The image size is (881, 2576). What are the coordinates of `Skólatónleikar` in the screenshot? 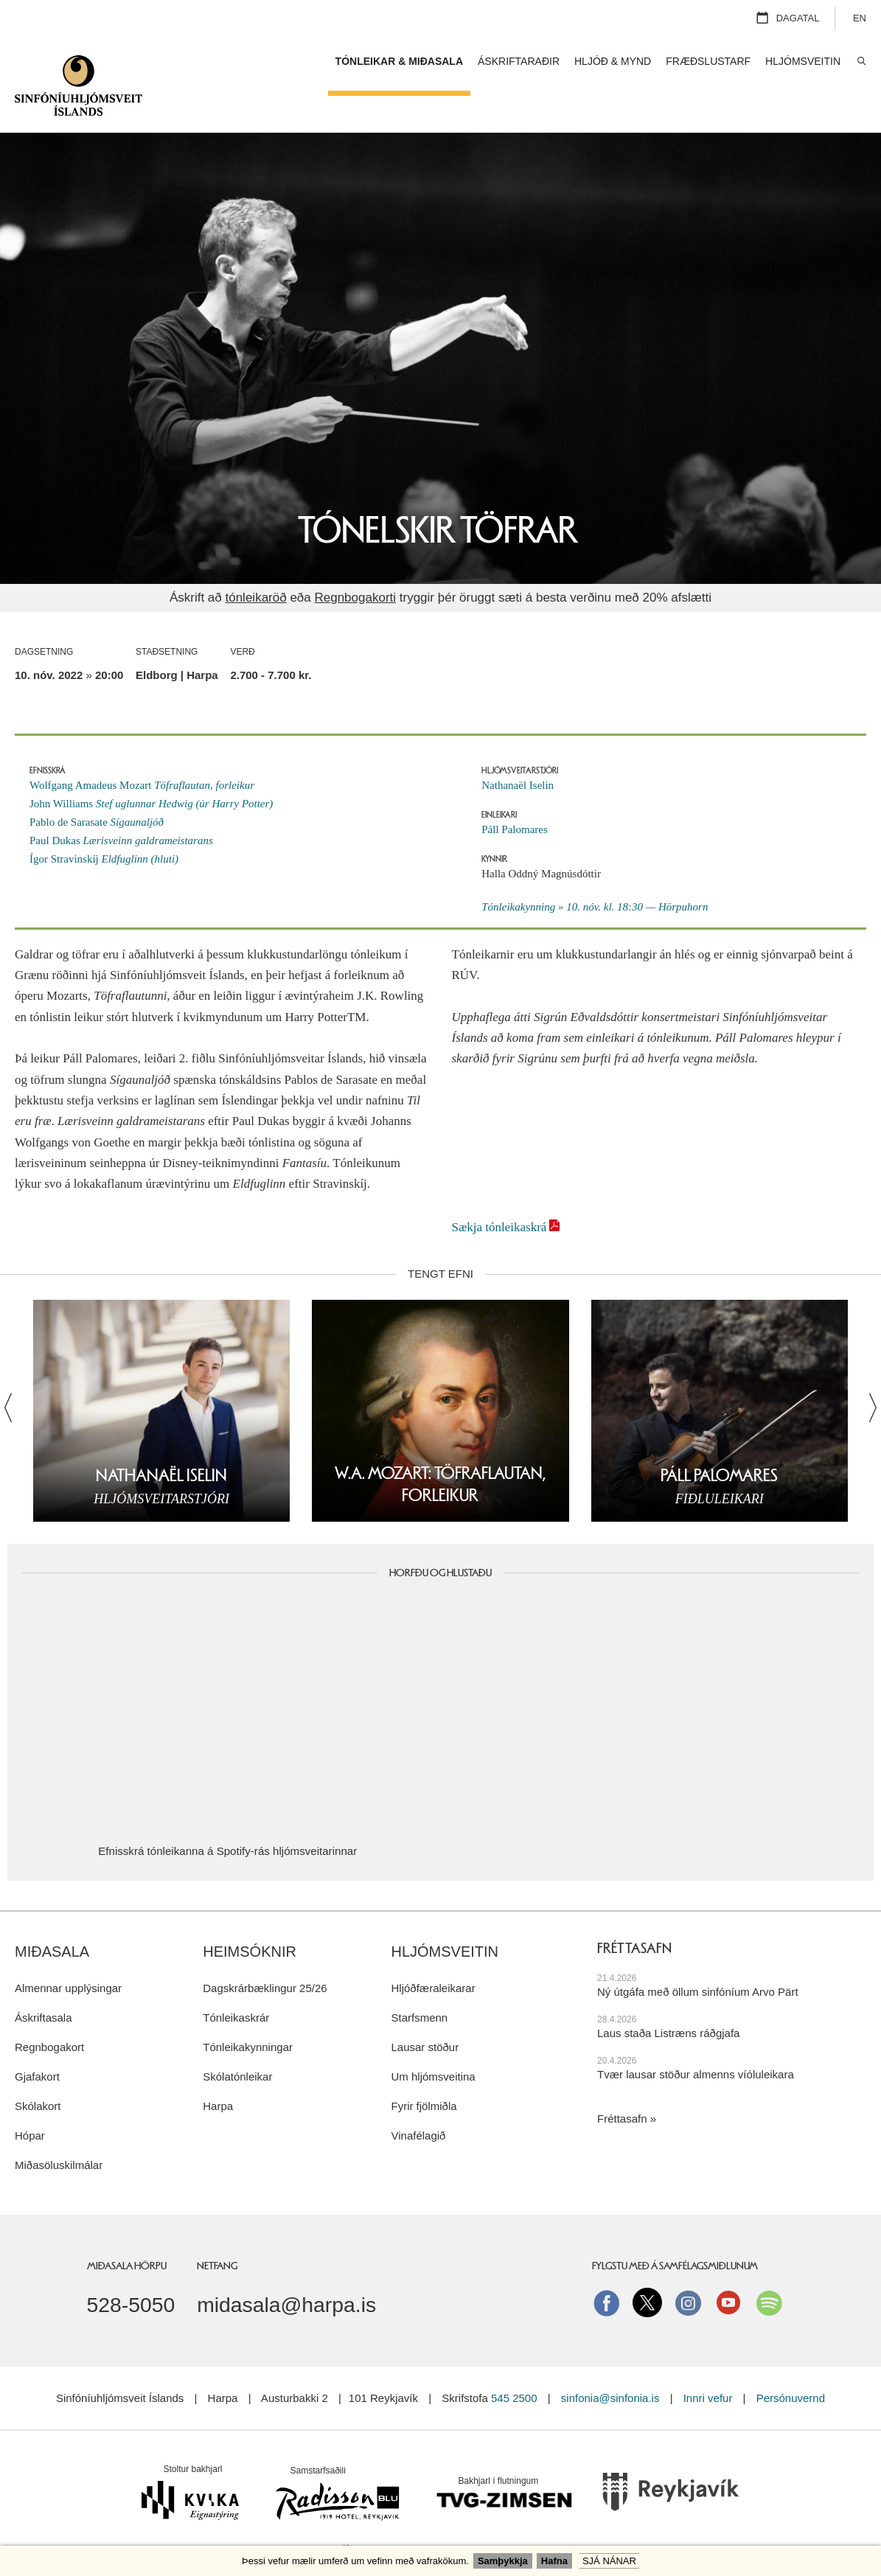 It's located at (237, 2039).